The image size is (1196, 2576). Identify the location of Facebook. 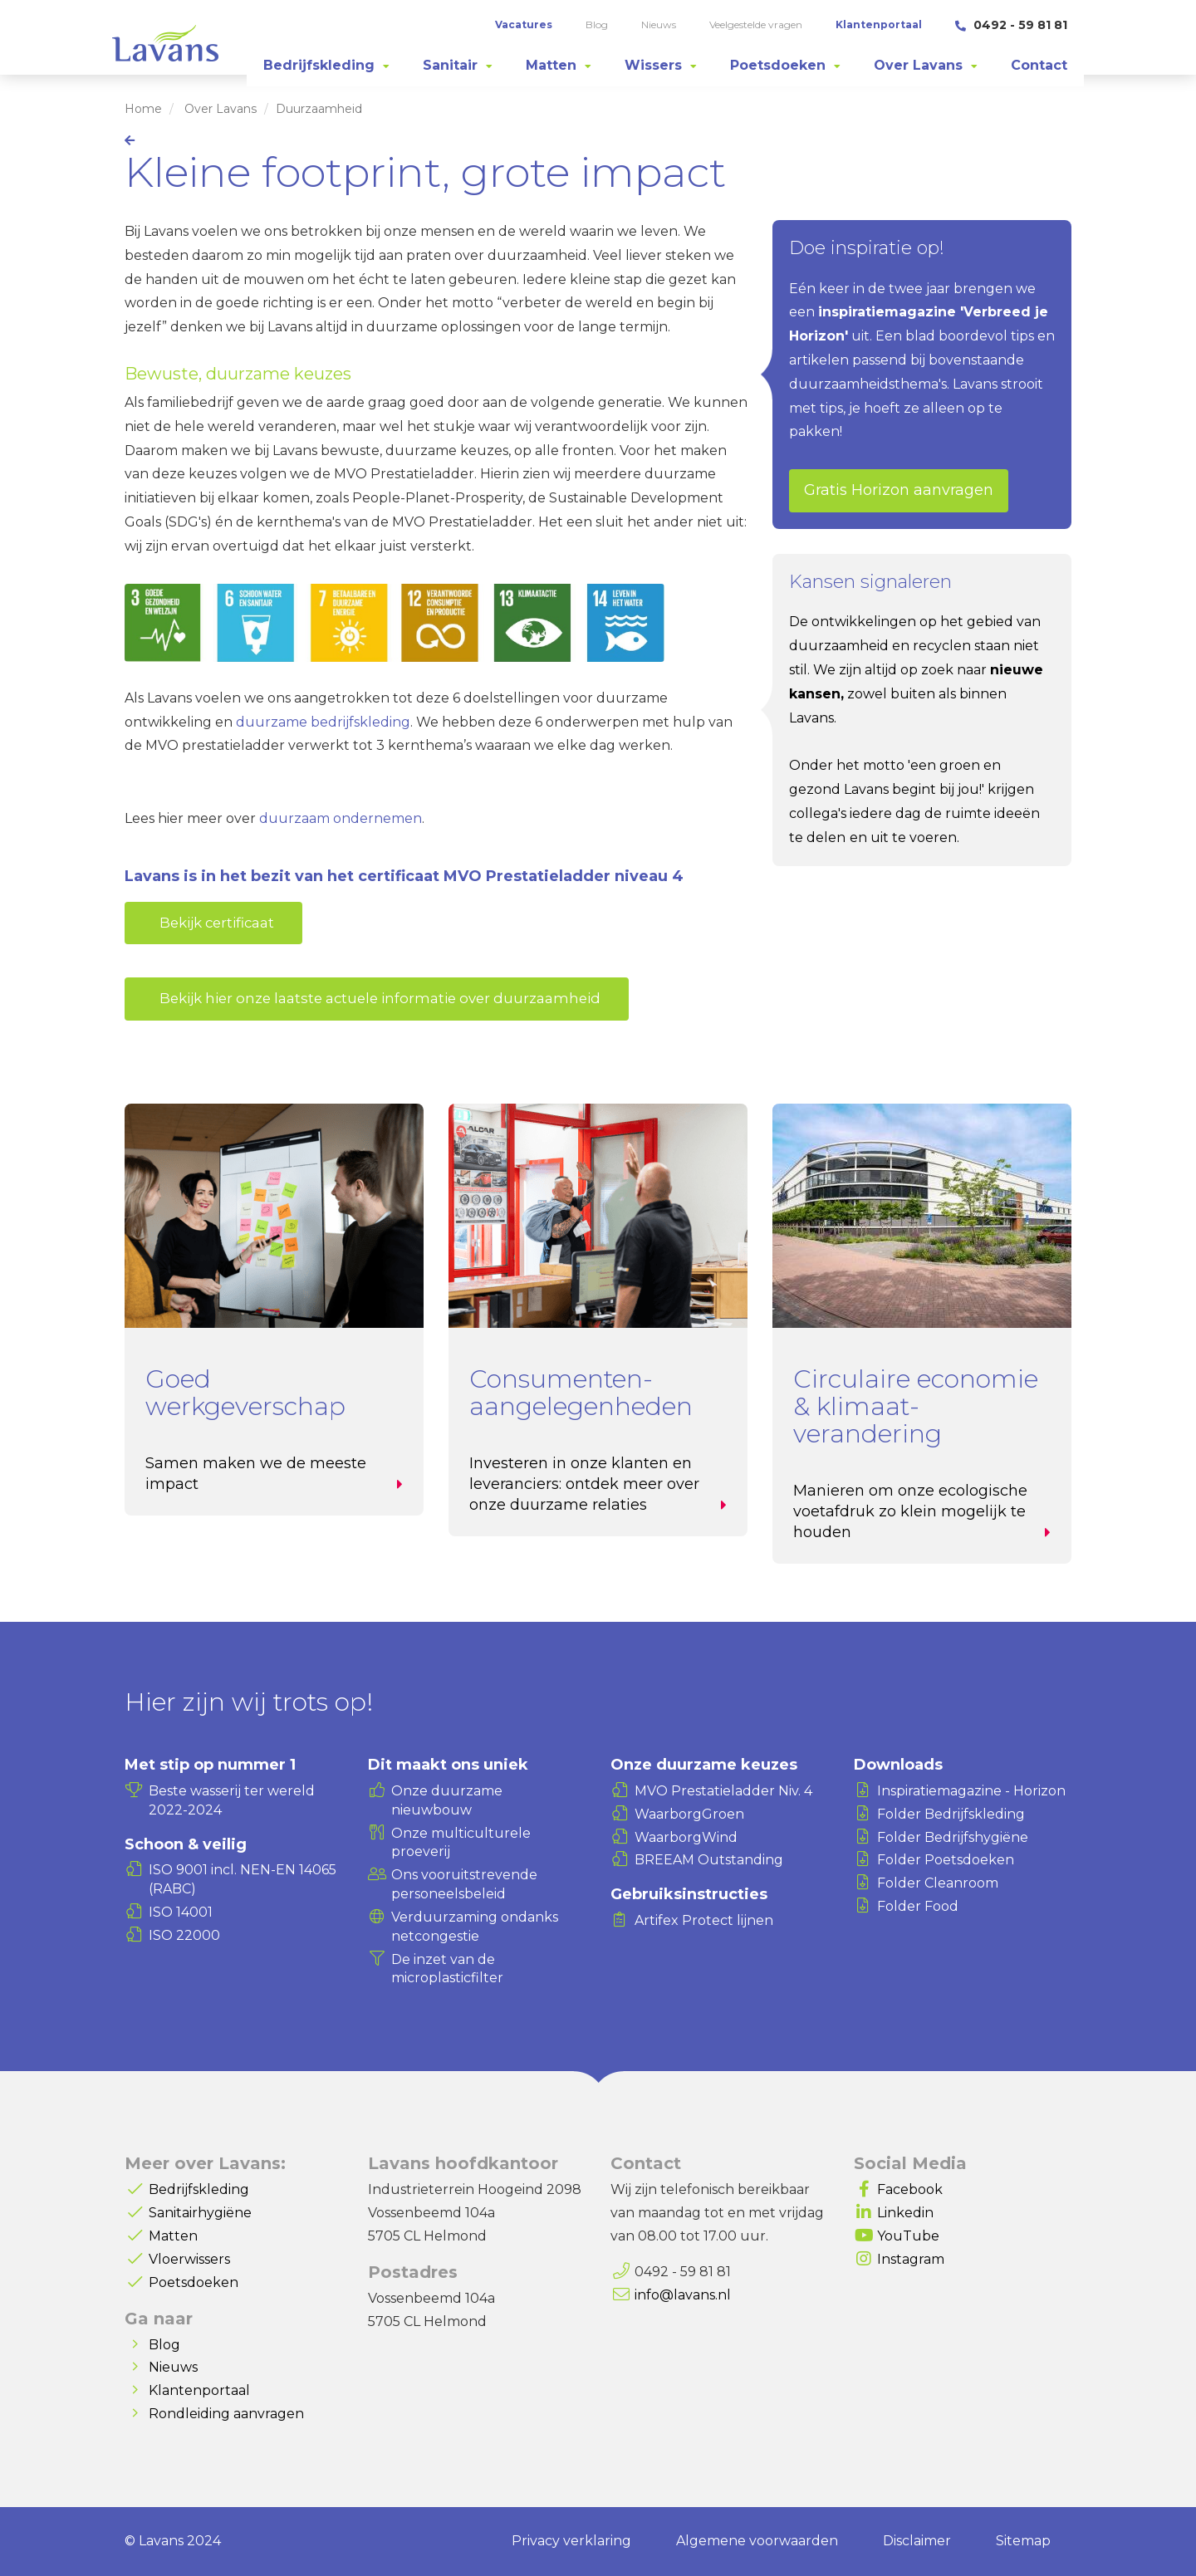
(910, 2189).